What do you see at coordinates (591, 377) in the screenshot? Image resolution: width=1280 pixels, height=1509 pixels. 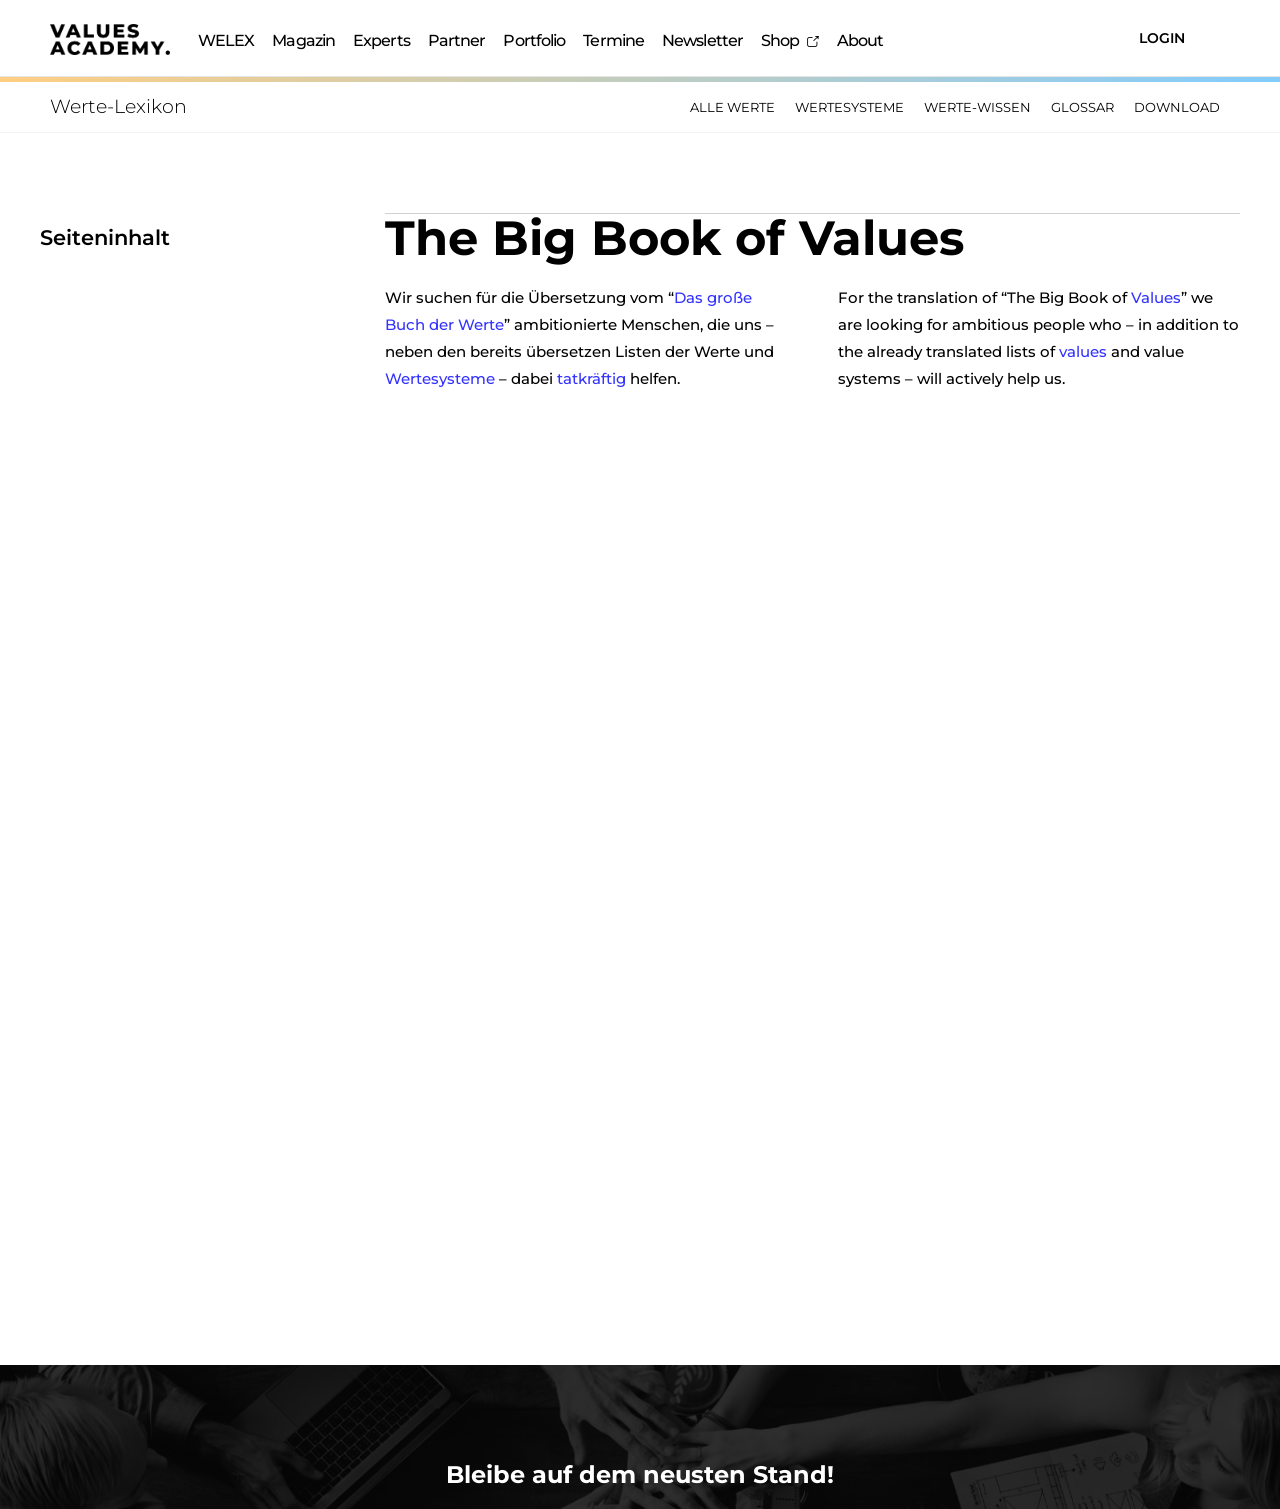 I see `tatkräftig` at bounding box center [591, 377].